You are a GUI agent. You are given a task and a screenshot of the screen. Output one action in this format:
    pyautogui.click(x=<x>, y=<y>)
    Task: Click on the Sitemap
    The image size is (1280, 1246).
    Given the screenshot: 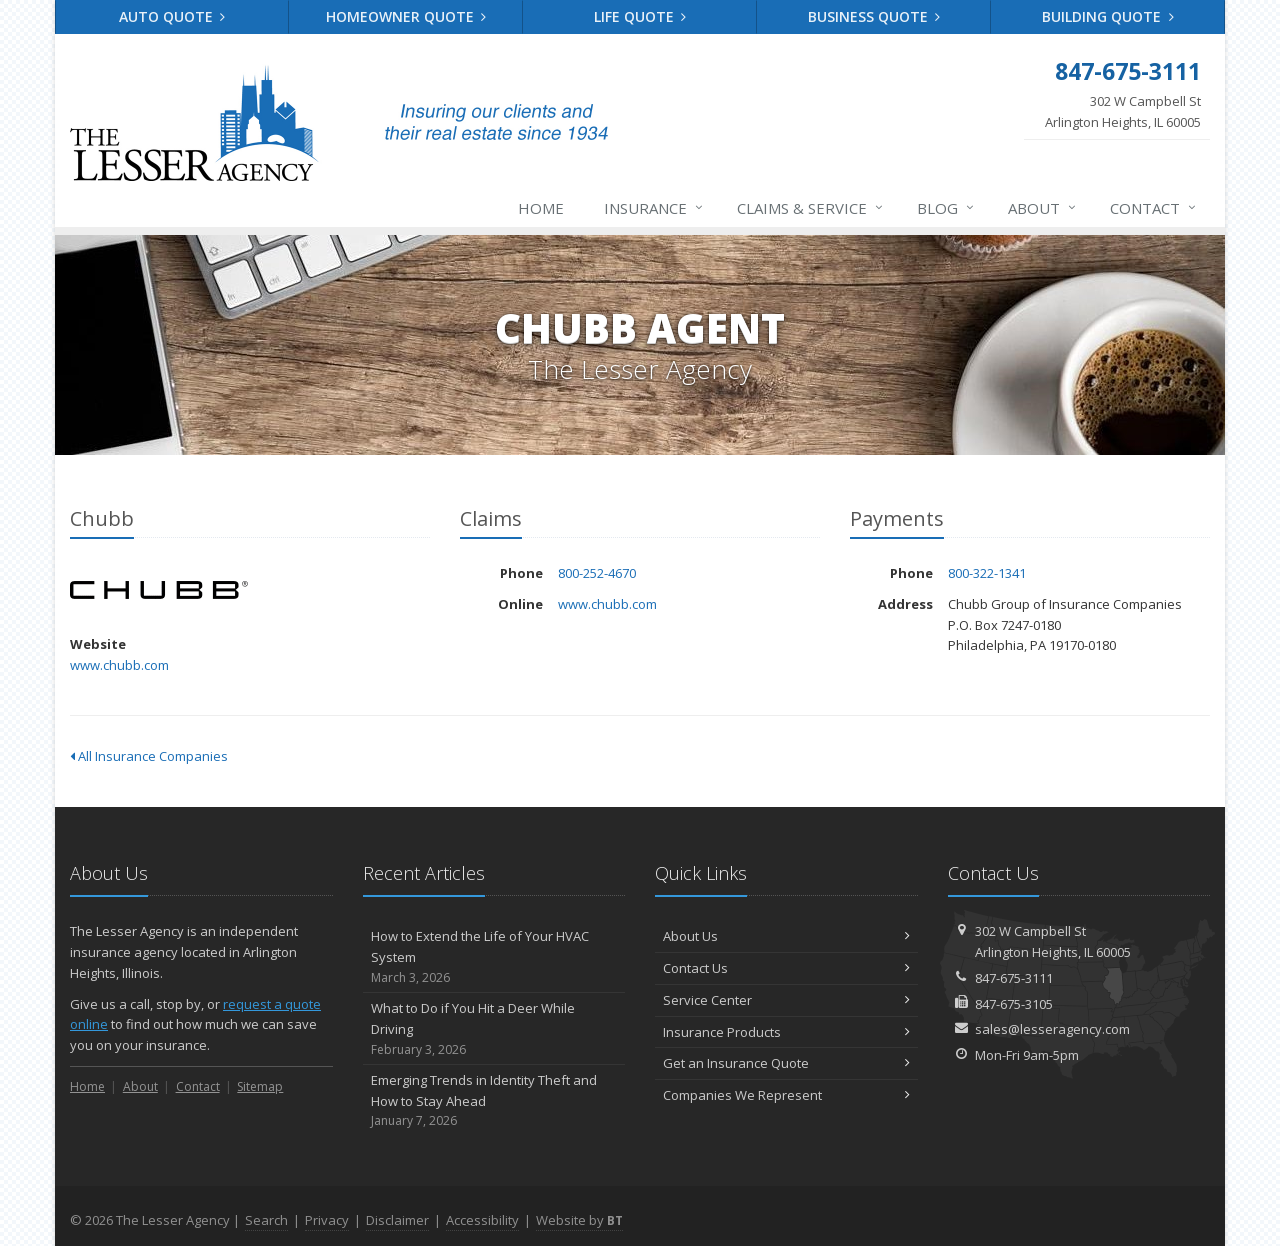 What is the action you would take?
    pyautogui.click(x=260, y=1086)
    